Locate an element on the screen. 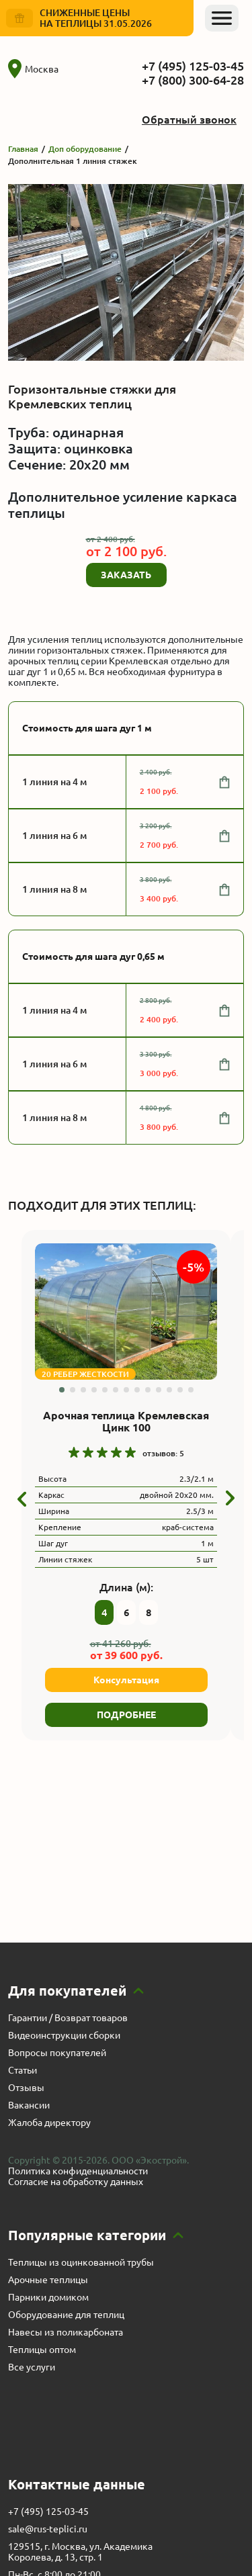 Image resolution: width=252 pixels, height=2576 pixels. Согласие на обработку данных is located at coordinates (75, 2181).